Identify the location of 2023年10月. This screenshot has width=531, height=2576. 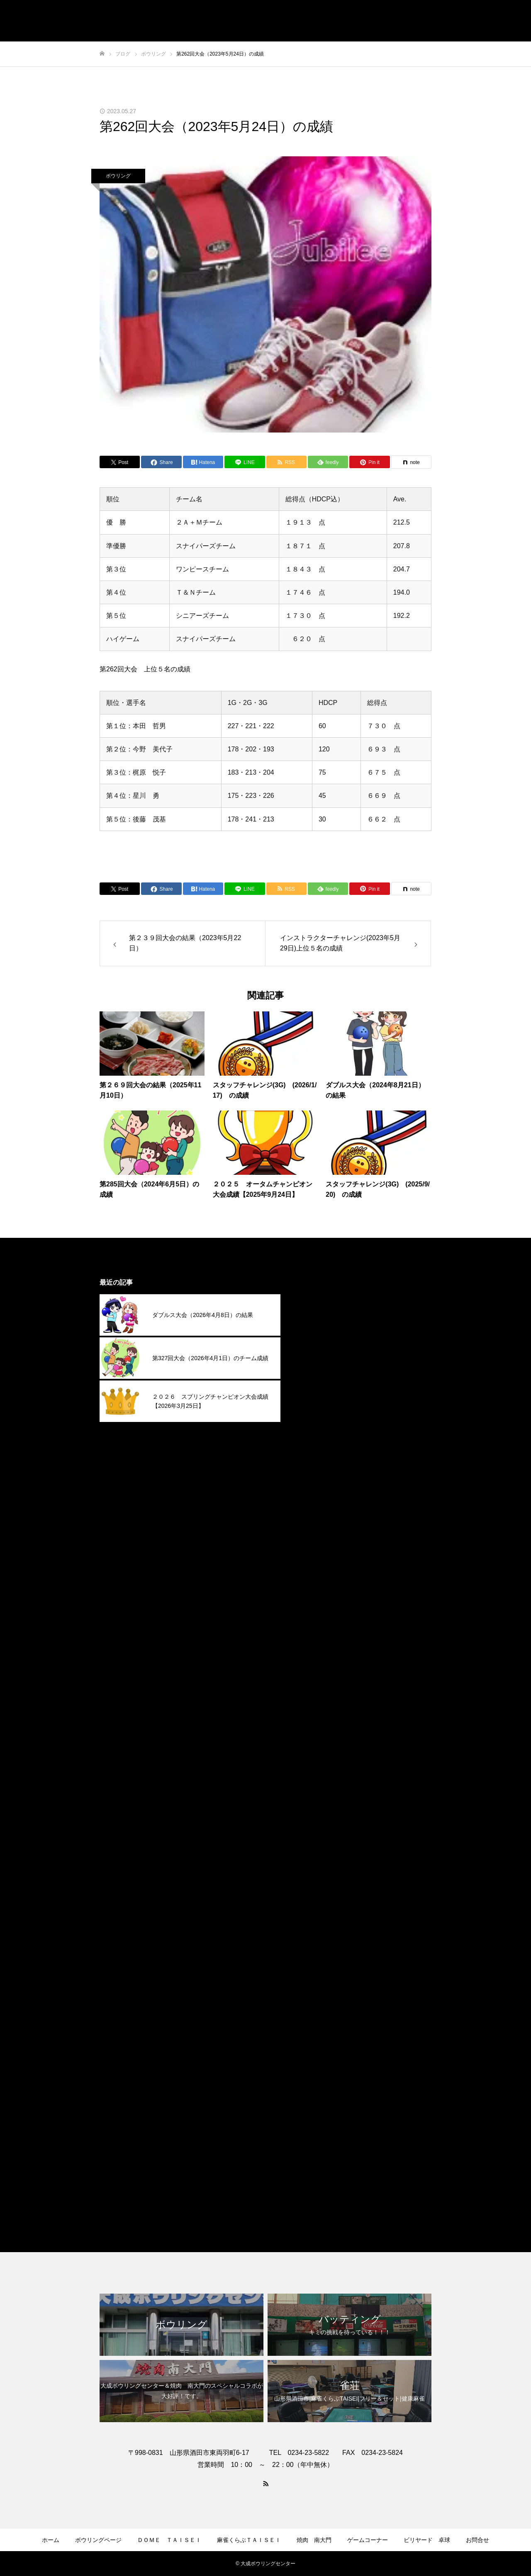
(324, 1869).